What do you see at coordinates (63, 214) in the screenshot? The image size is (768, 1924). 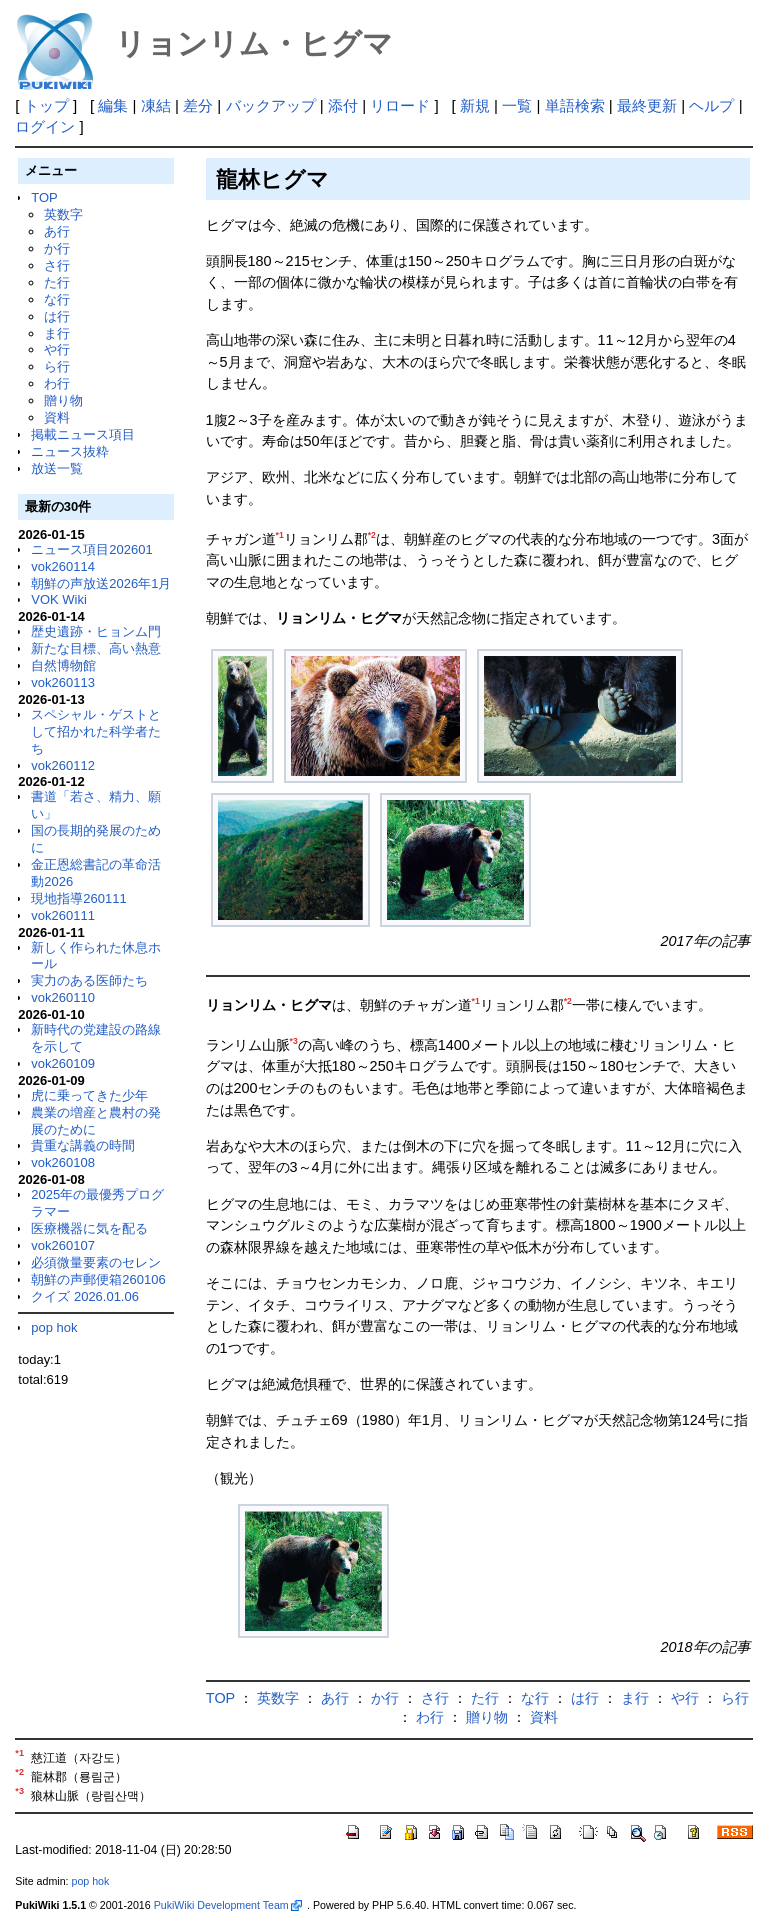 I see `英数字` at bounding box center [63, 214].